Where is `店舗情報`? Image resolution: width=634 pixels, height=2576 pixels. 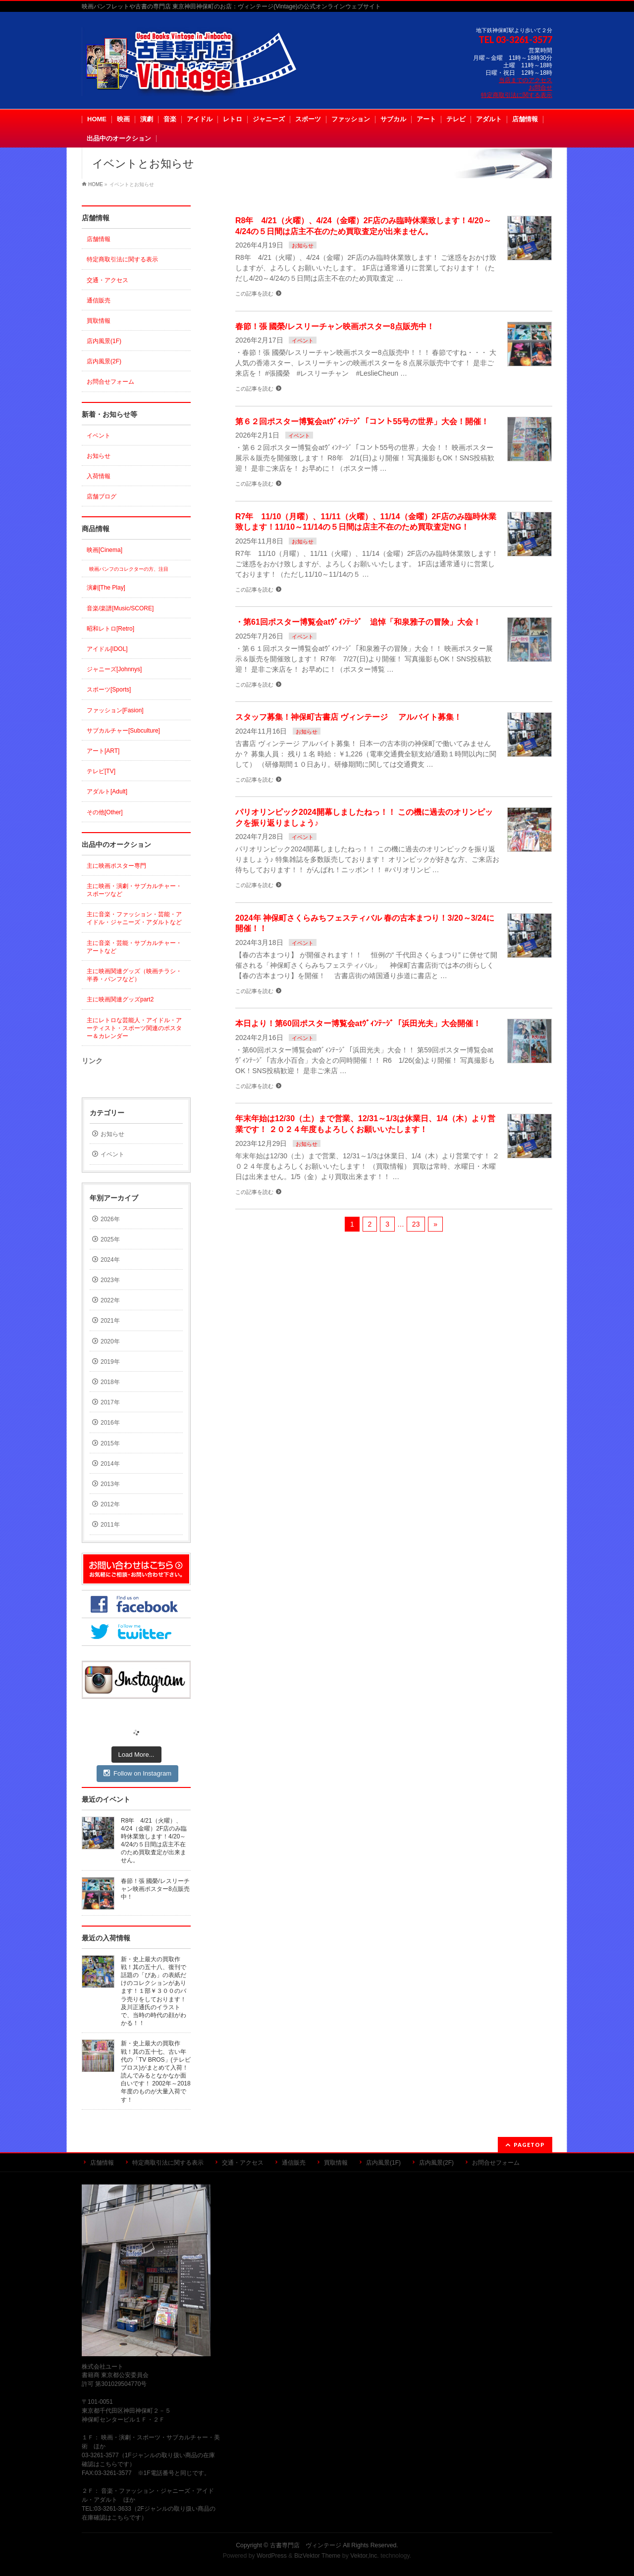
店舗情報 is located at coordinates (98, 239).